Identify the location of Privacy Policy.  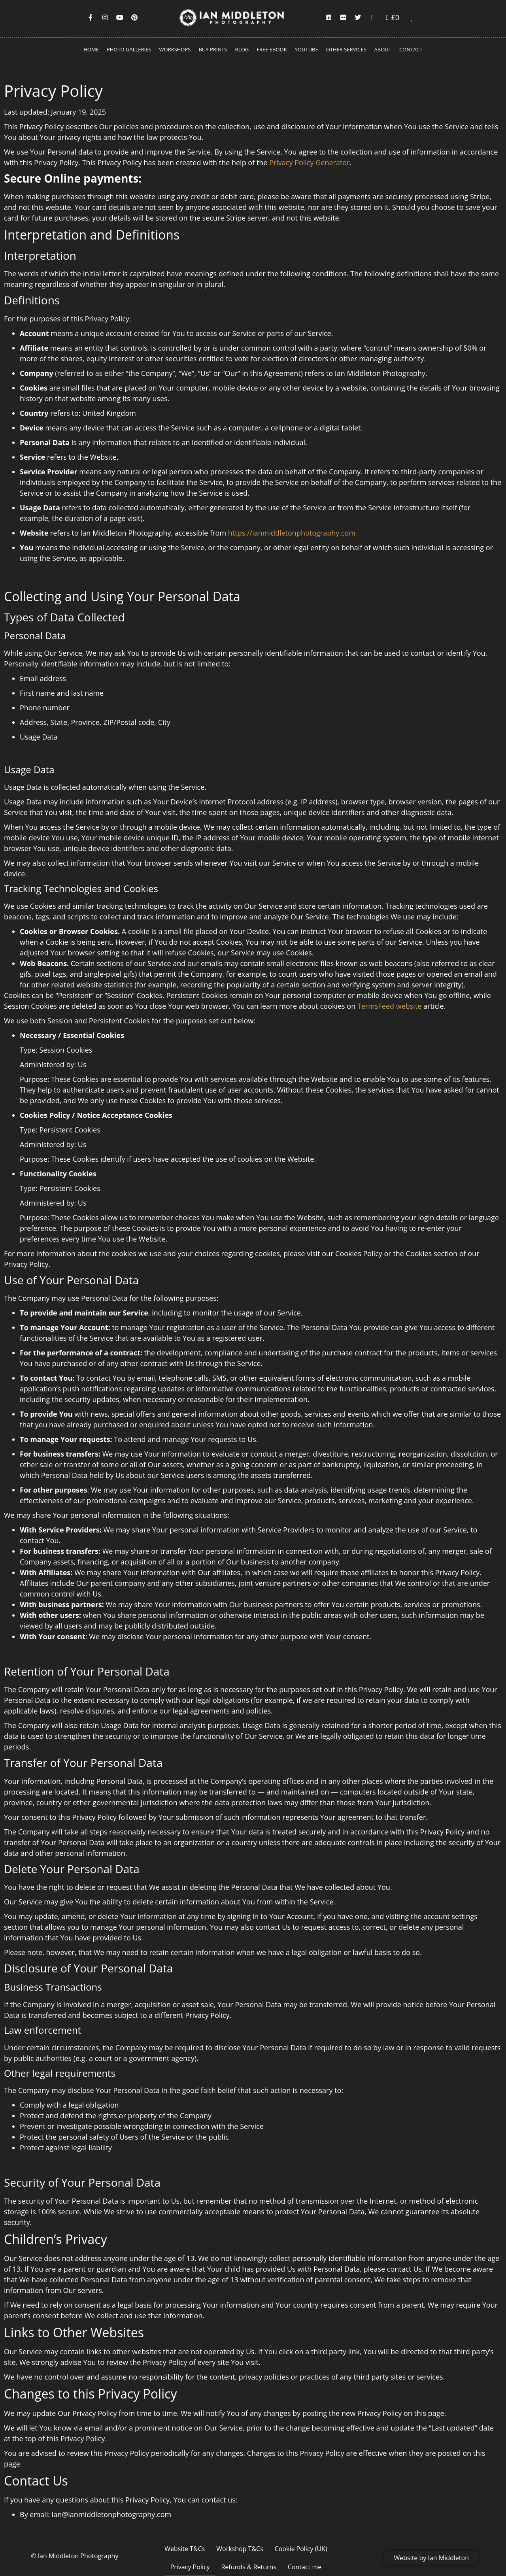
(327, 2548).